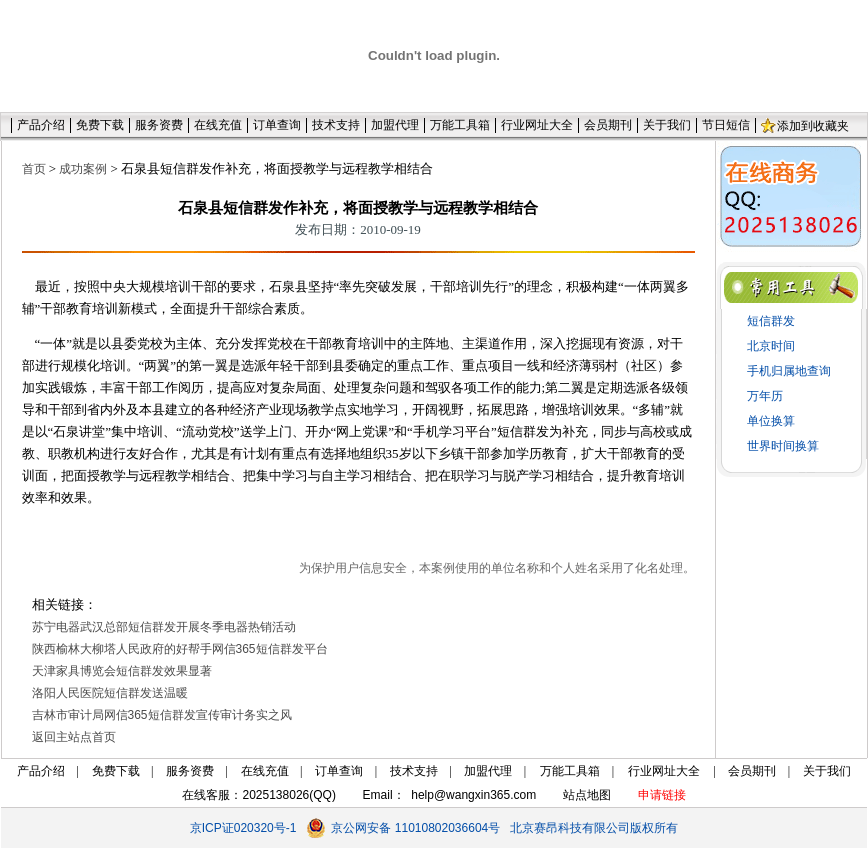 This screenshot has width=868, height=848. I want to click on 北京赛昂科技有限公司版权所有, so click(594, 828).